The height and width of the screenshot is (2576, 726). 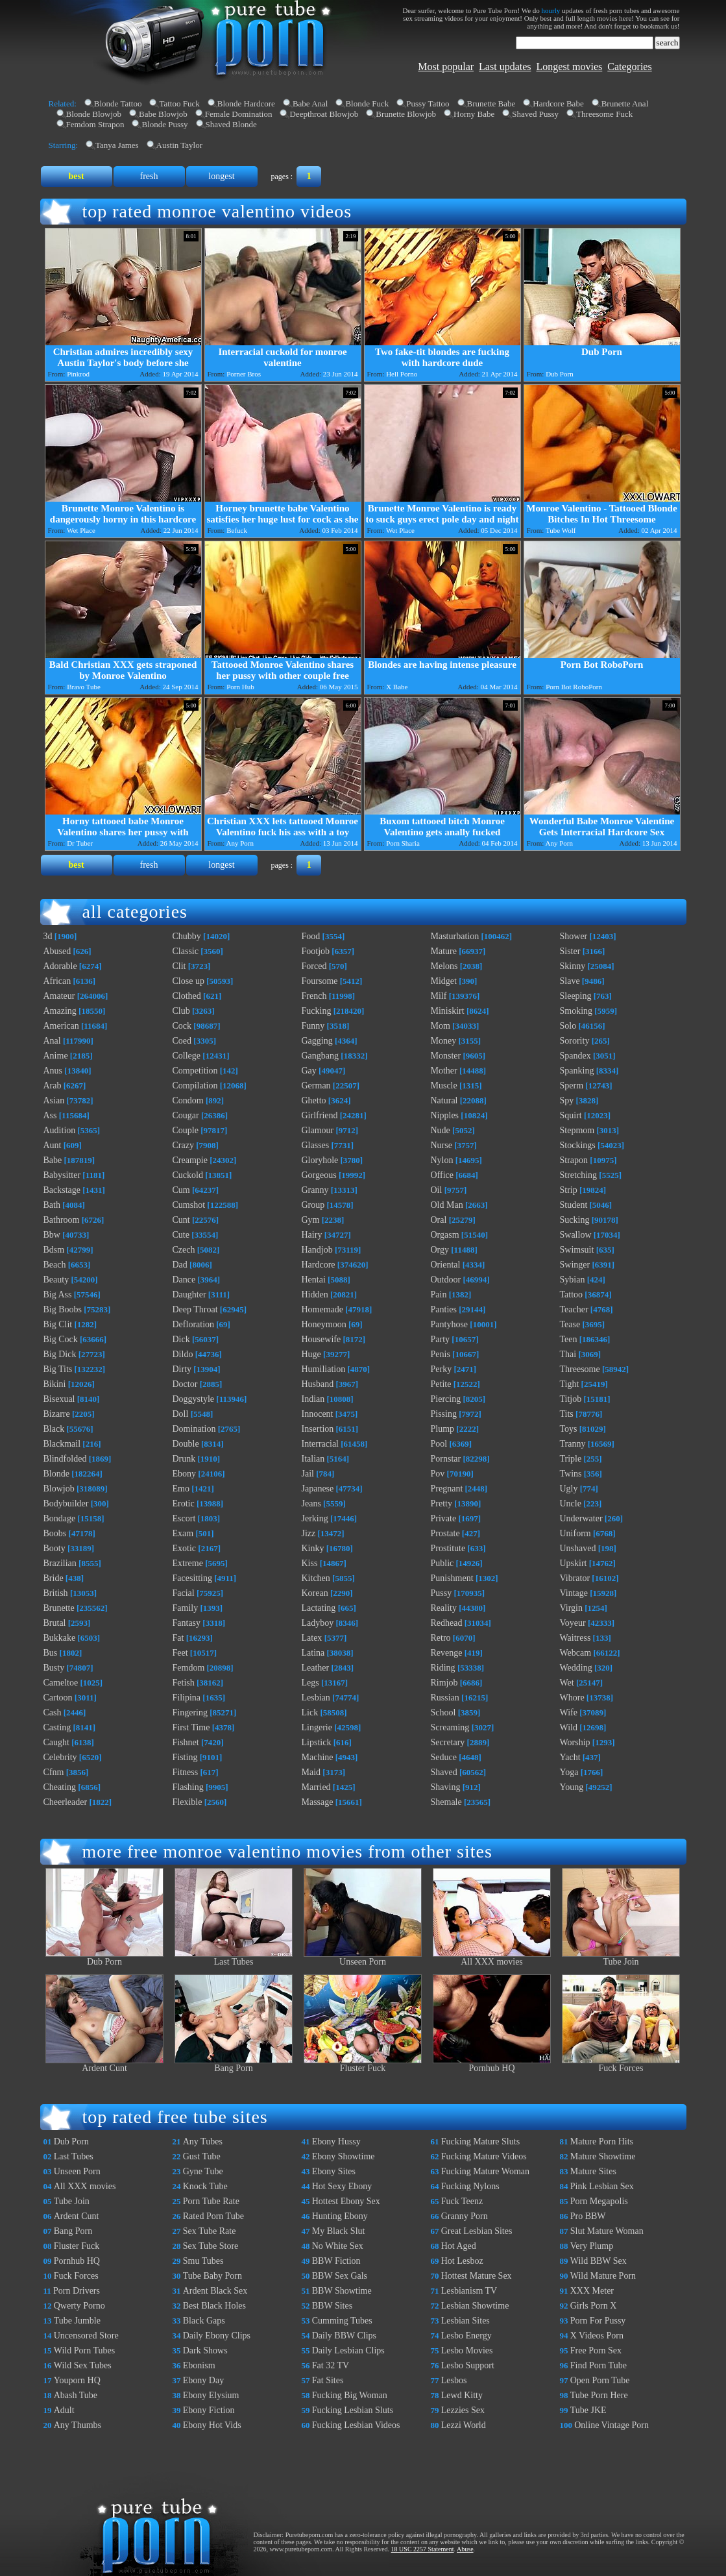 What do you see at coordinates (203, 2261) in the screenshot?
I see `Smu Tubes` at bounding box center [203, 2261].